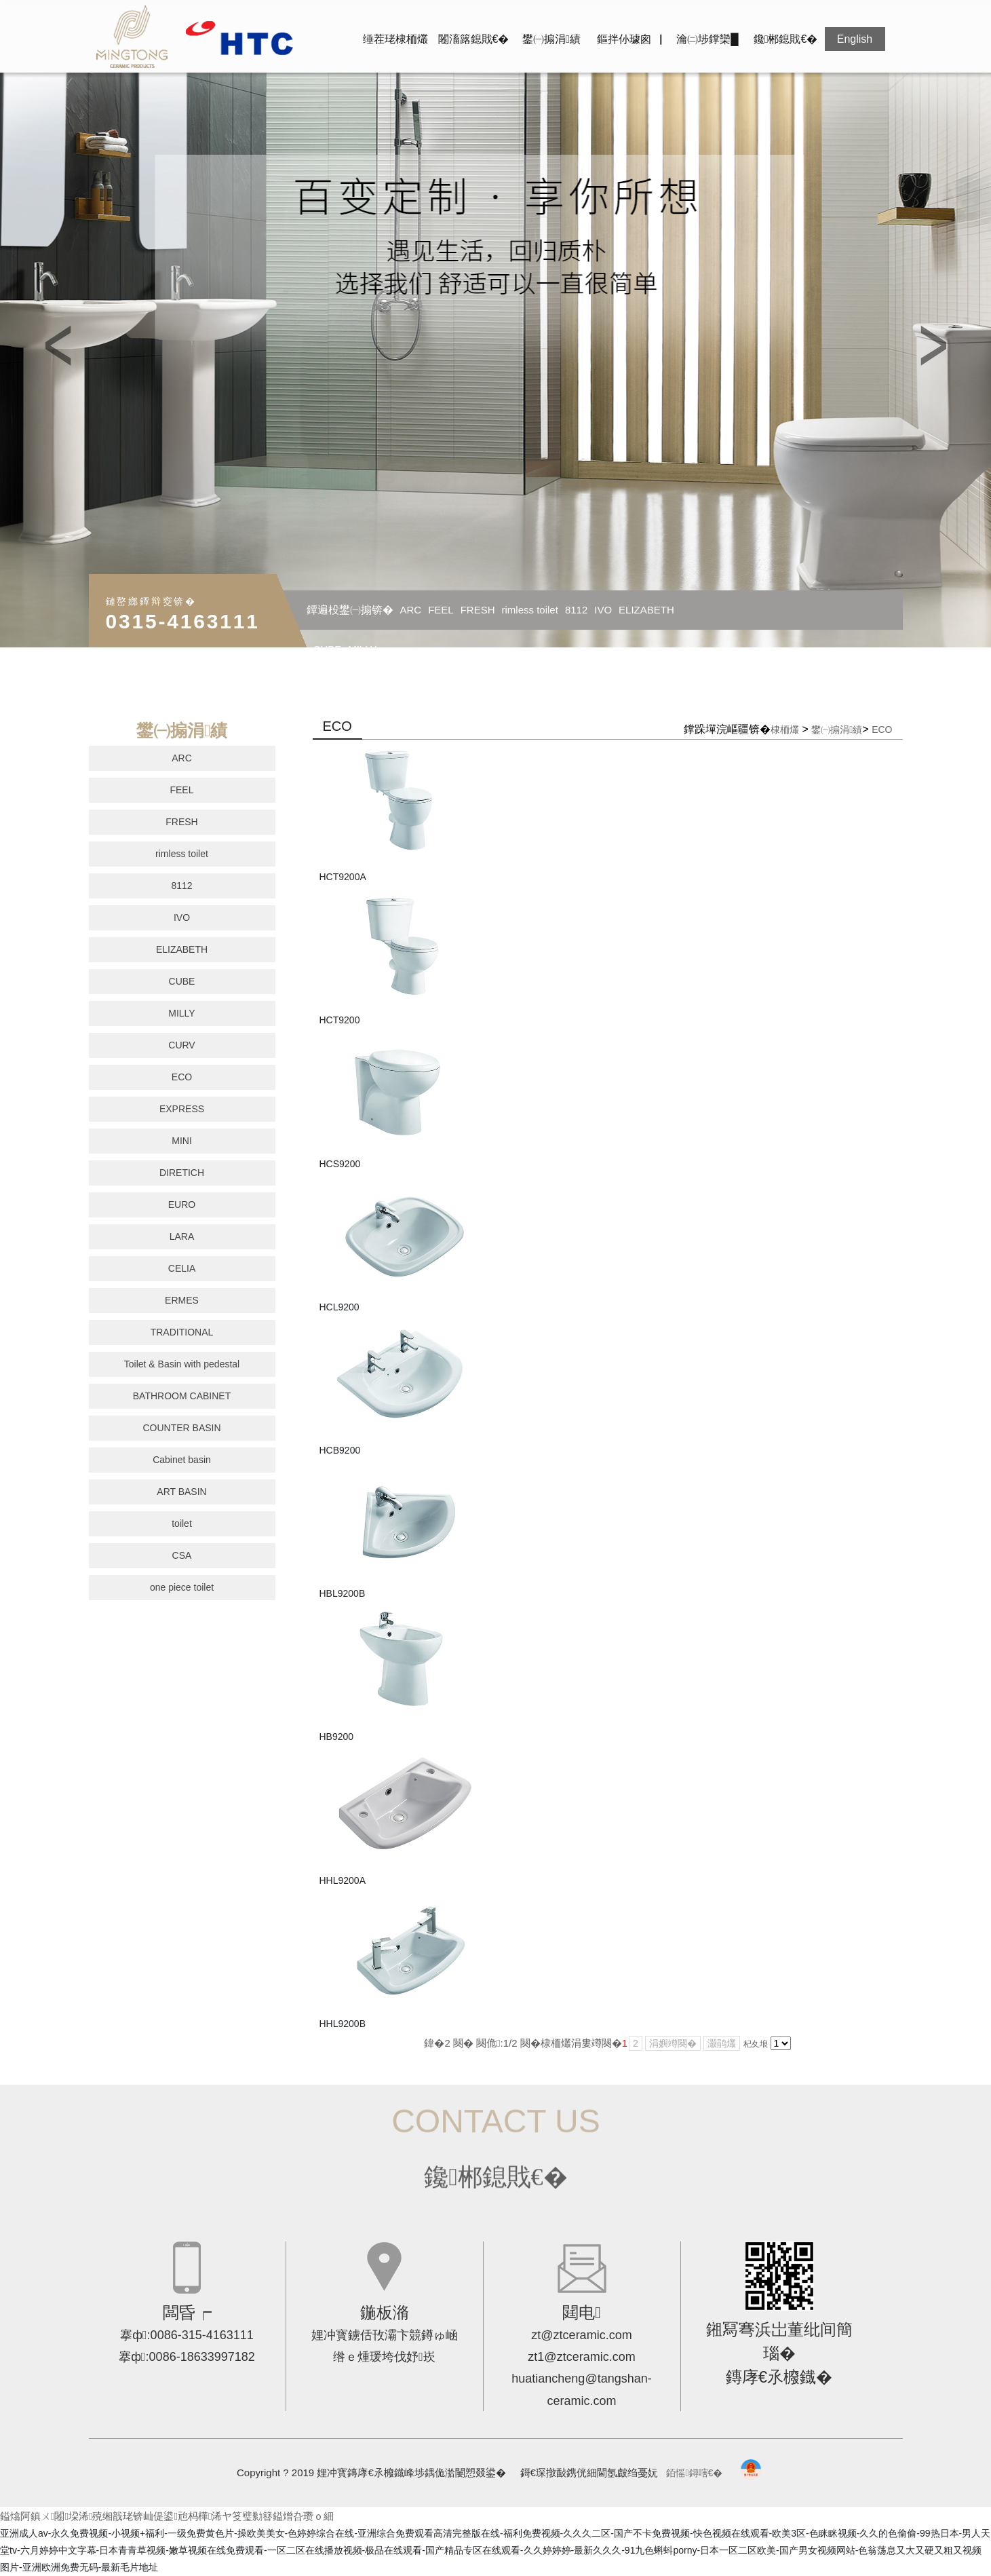 Image resolution: width=991 pixels, height=2576 pixels. Describe the element at coordinates (340, 1450) in the screenshot. I see `HCB9200` at that location.